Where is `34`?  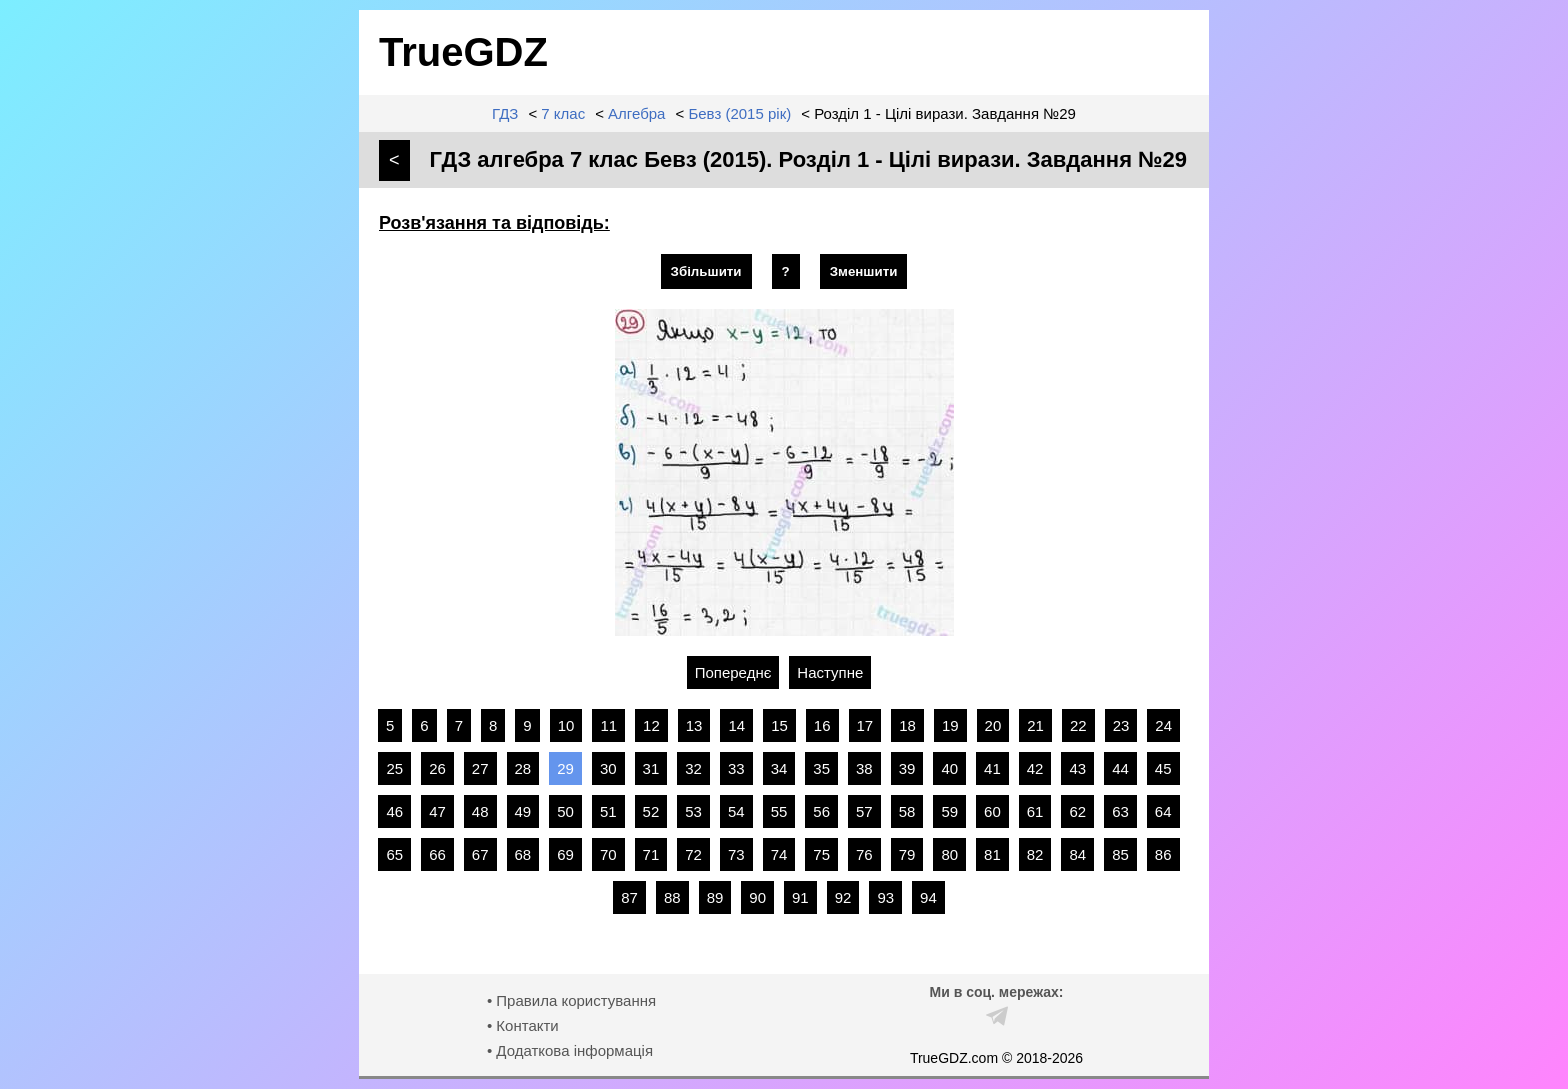
34 is located at coordinates (779, 768).